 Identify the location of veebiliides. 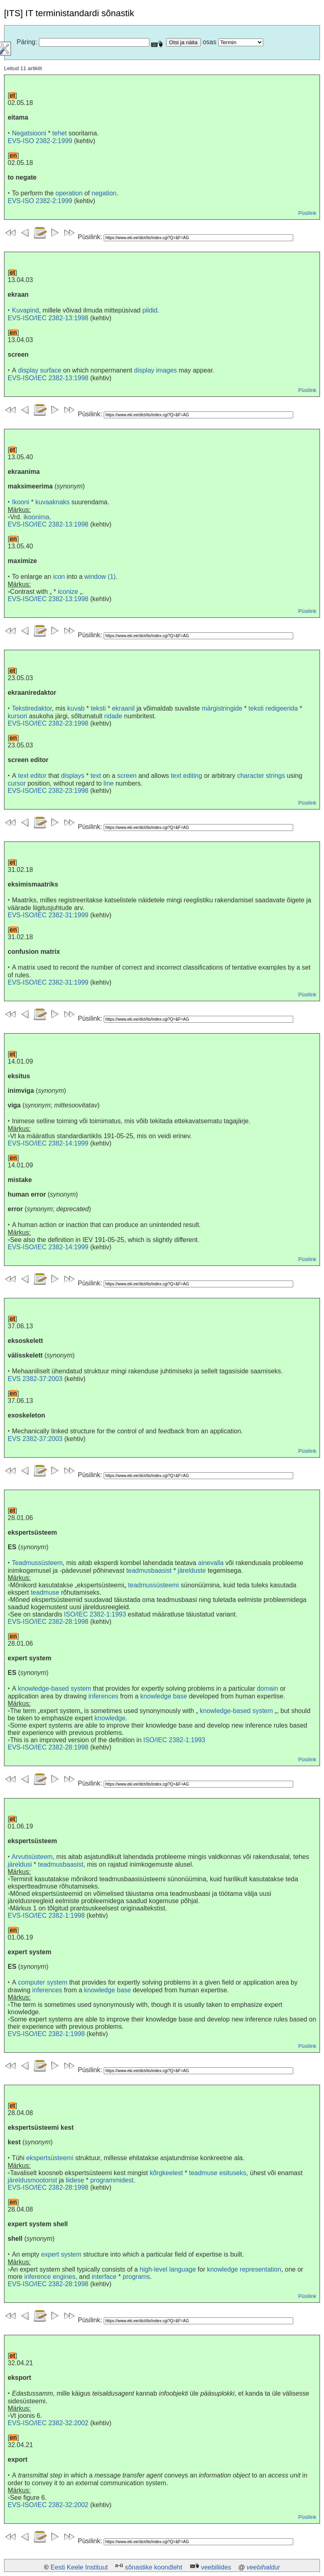
(216, 2567).